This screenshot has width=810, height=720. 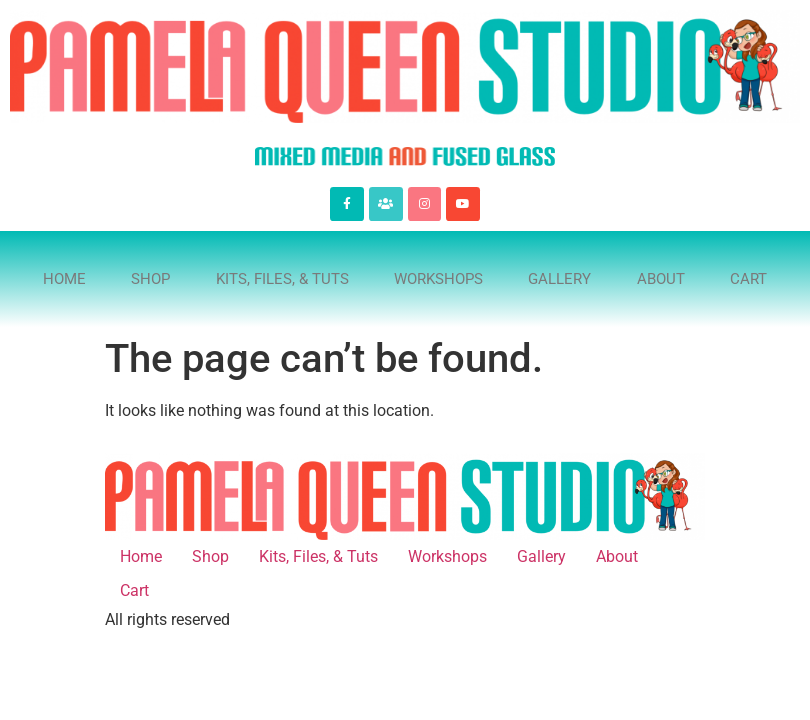 What do you see at coordinates (748, 279) in the screenshot?
I see `Cart` at bounding box center [748, 279].